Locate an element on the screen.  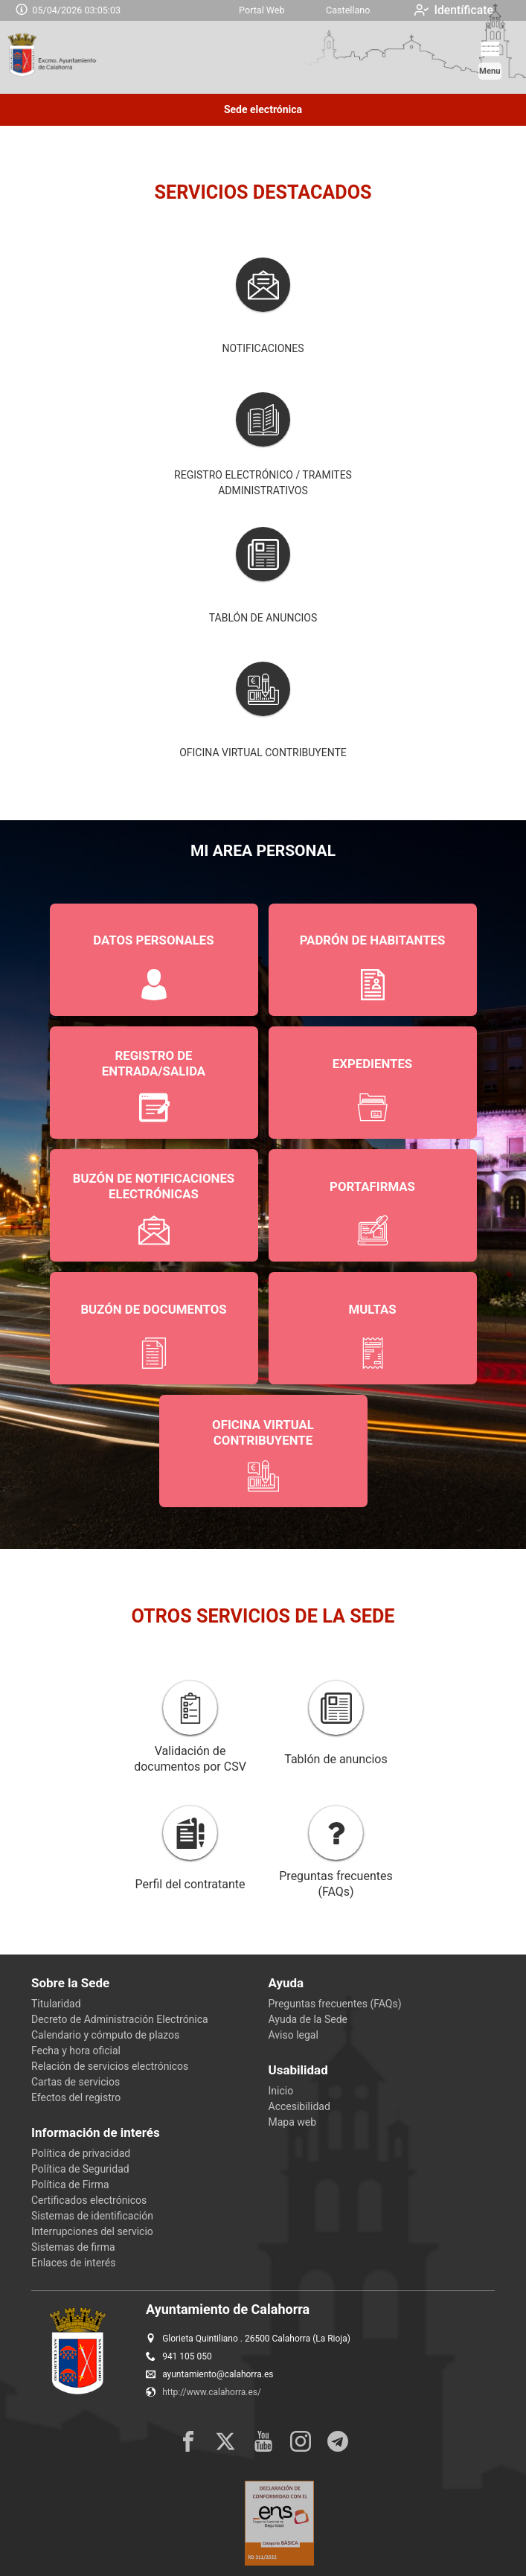
Sistemas de firma is located at coordinates (73, 2247).